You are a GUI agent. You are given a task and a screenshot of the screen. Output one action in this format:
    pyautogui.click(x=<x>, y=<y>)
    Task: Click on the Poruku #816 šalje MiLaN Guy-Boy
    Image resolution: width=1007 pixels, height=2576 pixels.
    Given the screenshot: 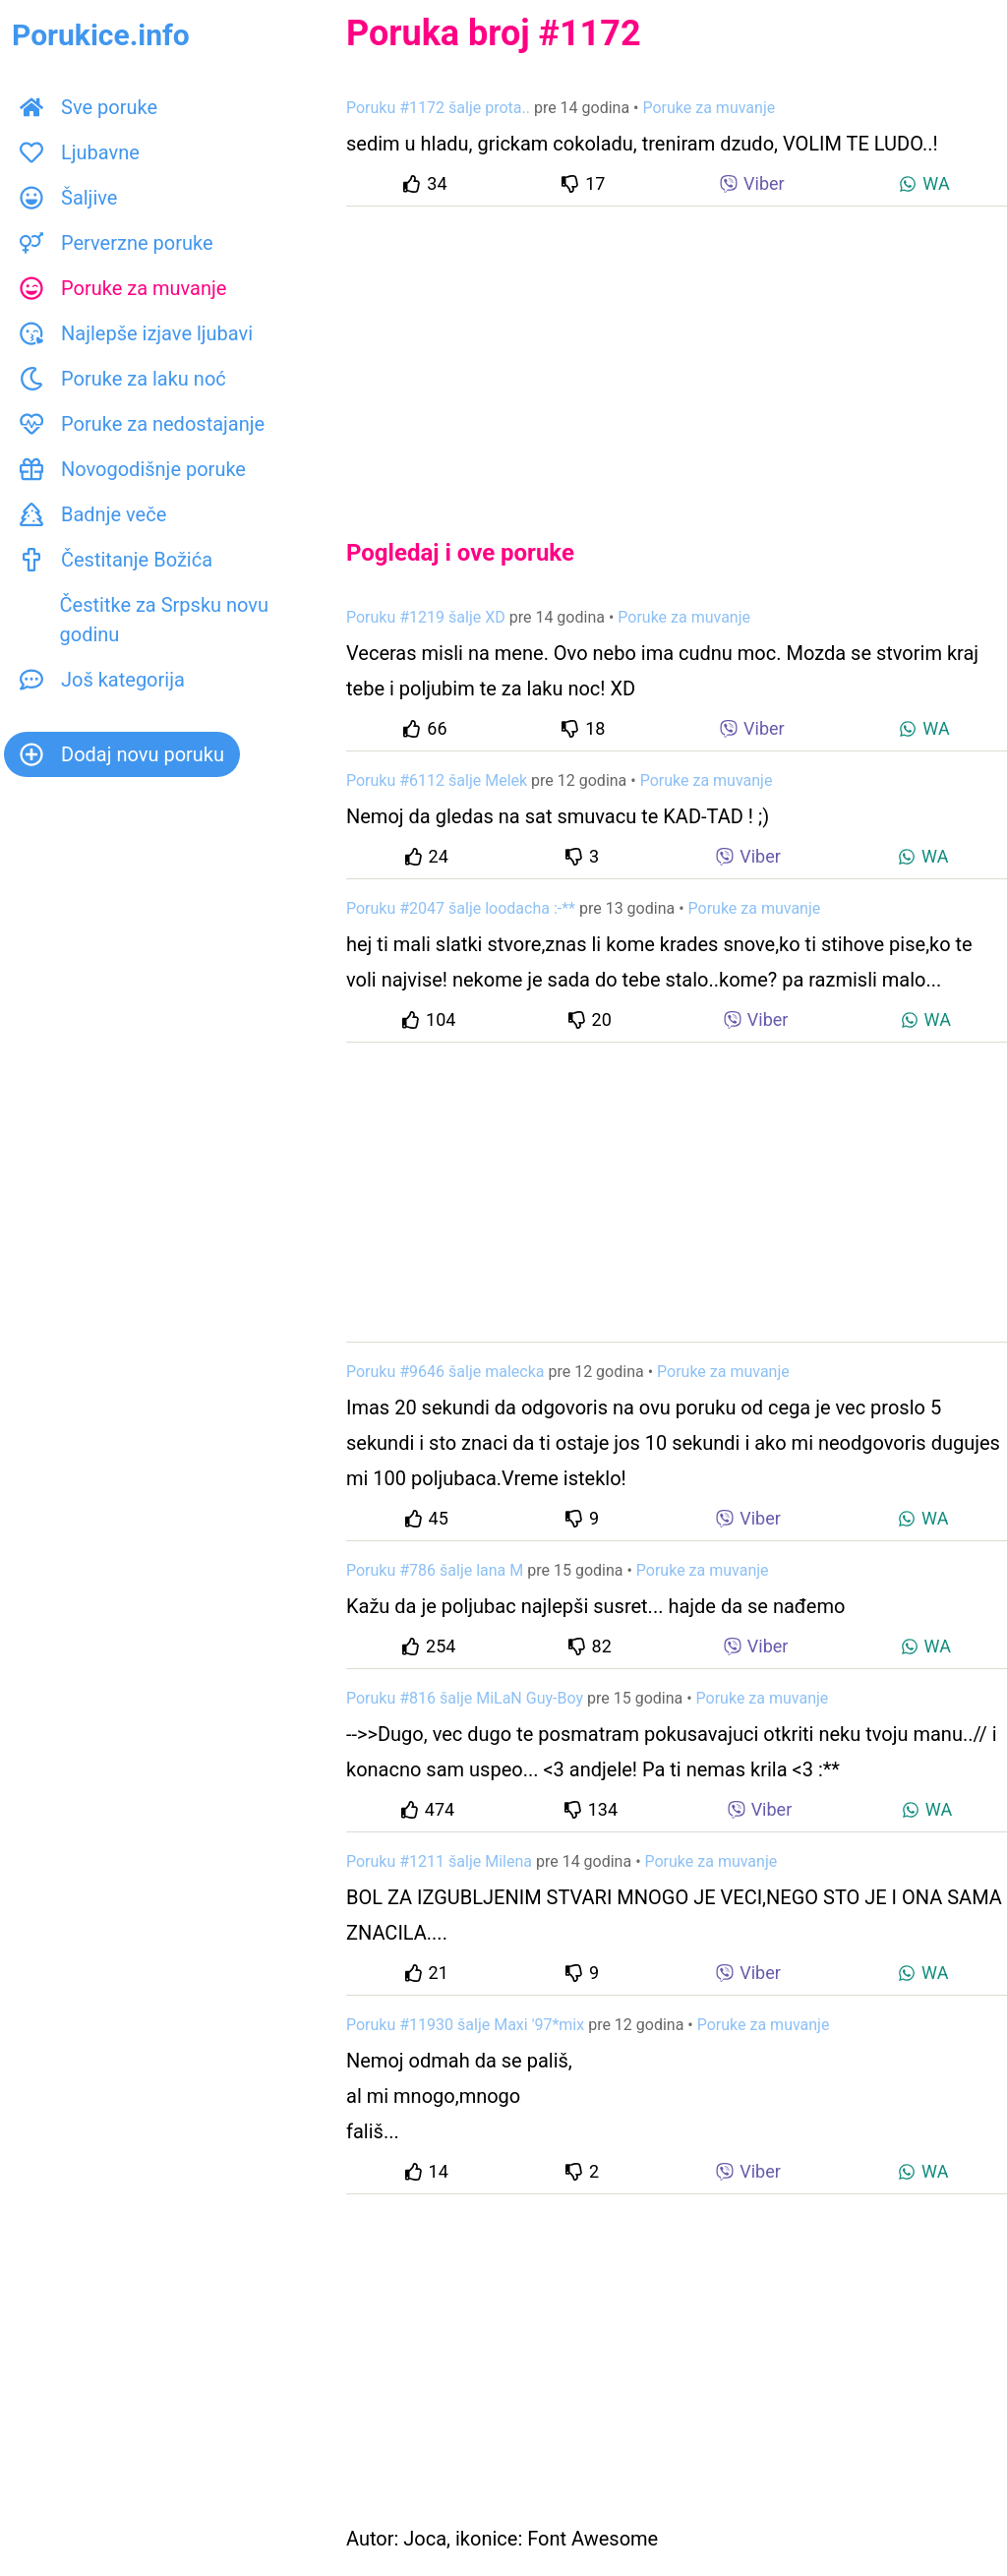 What is the action you would take?
    pyautogui.click(x=464, y=1698)
    